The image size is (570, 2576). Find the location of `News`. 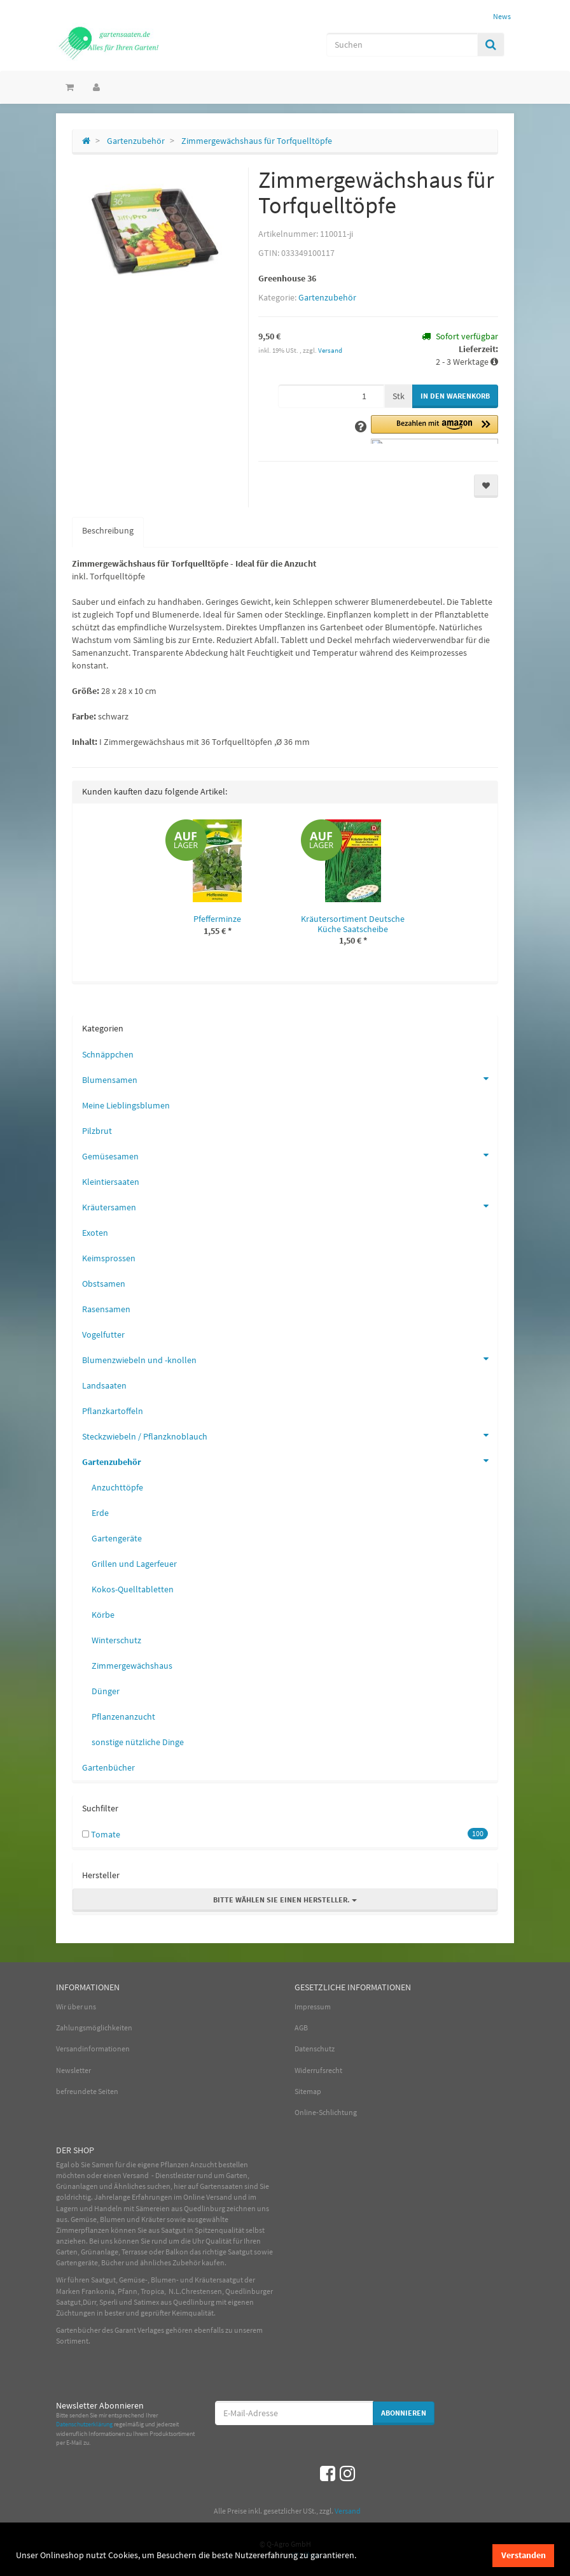

News is located at coordinates (502, 16).